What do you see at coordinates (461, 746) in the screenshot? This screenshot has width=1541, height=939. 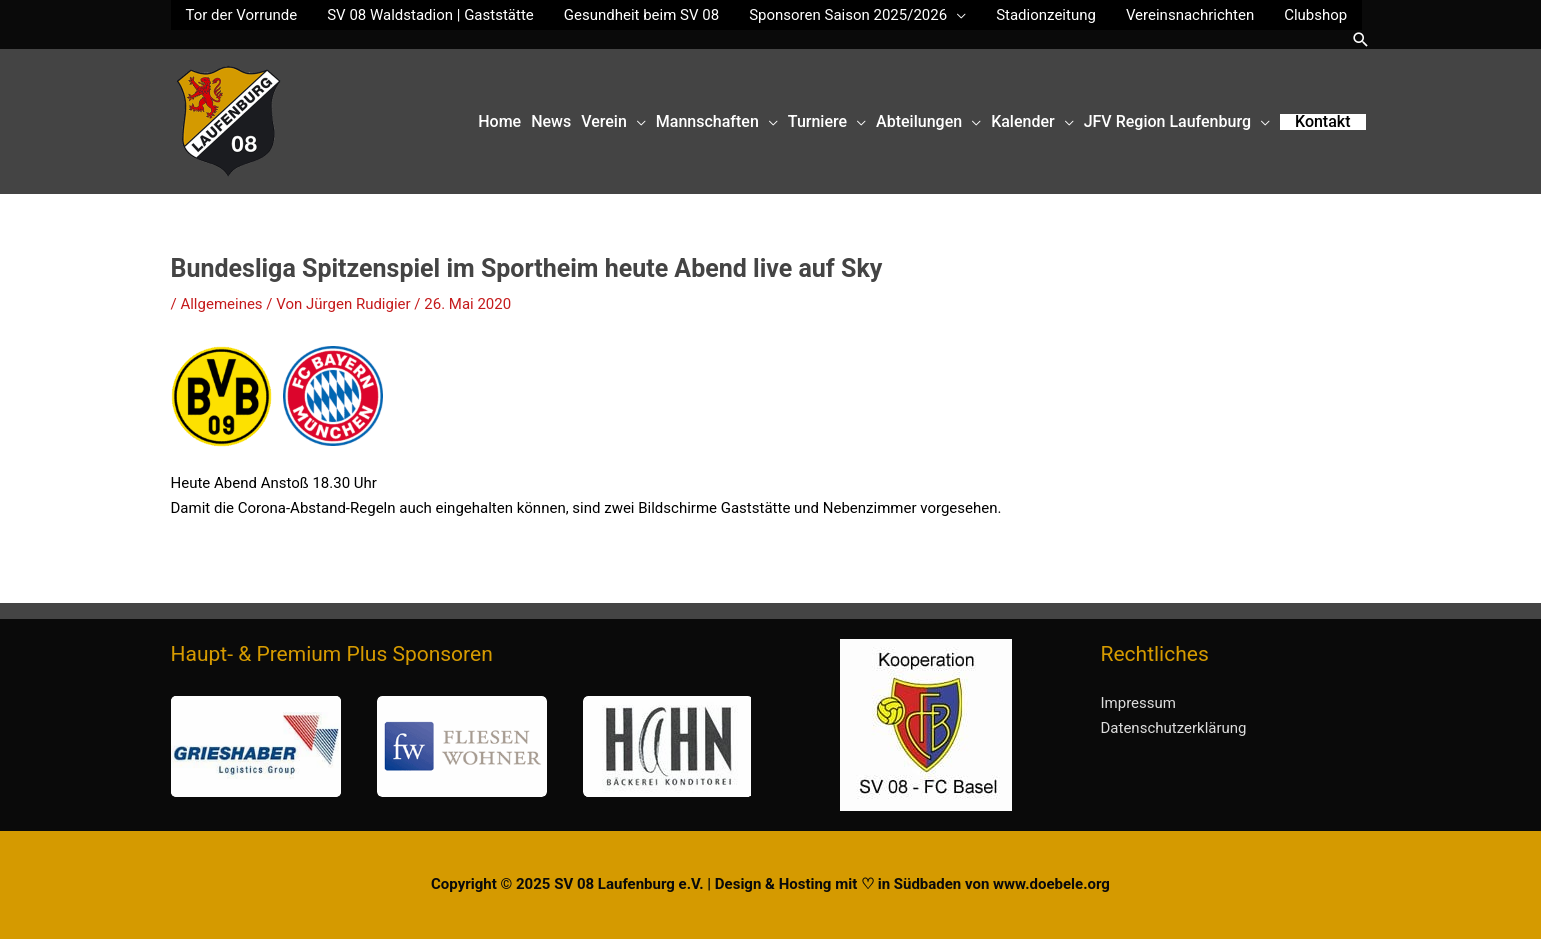 I see `[region]` at bounding box center [461, 746].